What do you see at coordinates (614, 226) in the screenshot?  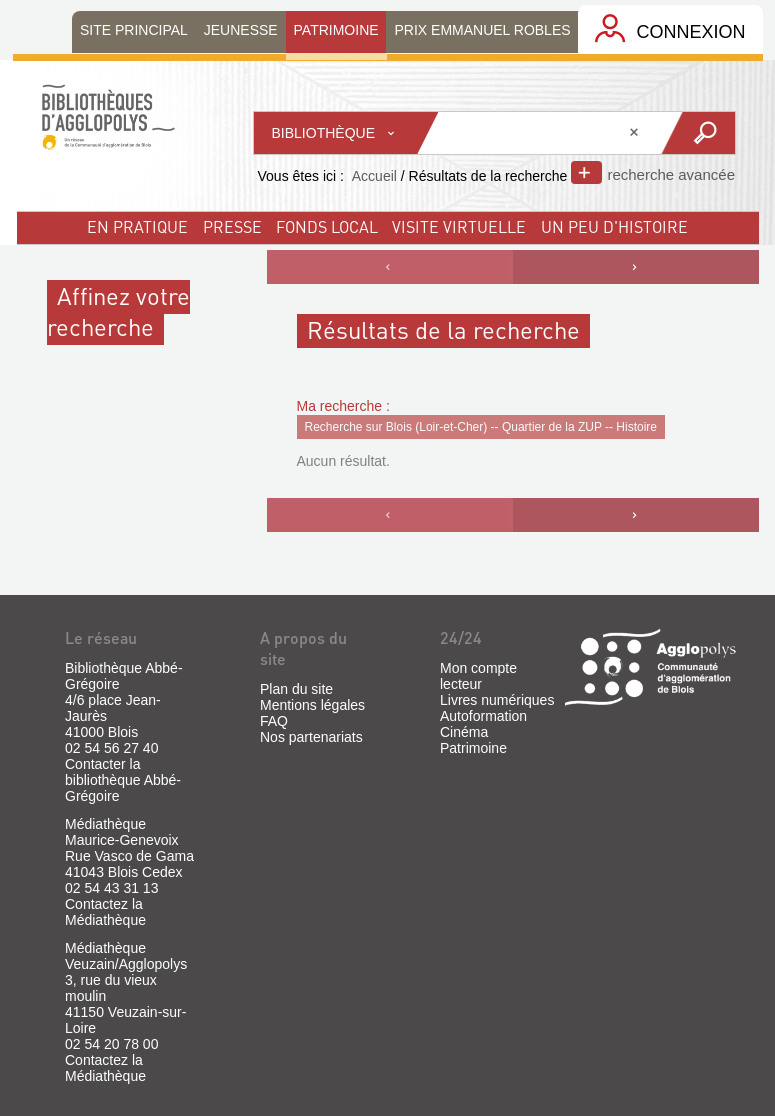 I see `un peu d'histoire` at bounding box center [614, 226].